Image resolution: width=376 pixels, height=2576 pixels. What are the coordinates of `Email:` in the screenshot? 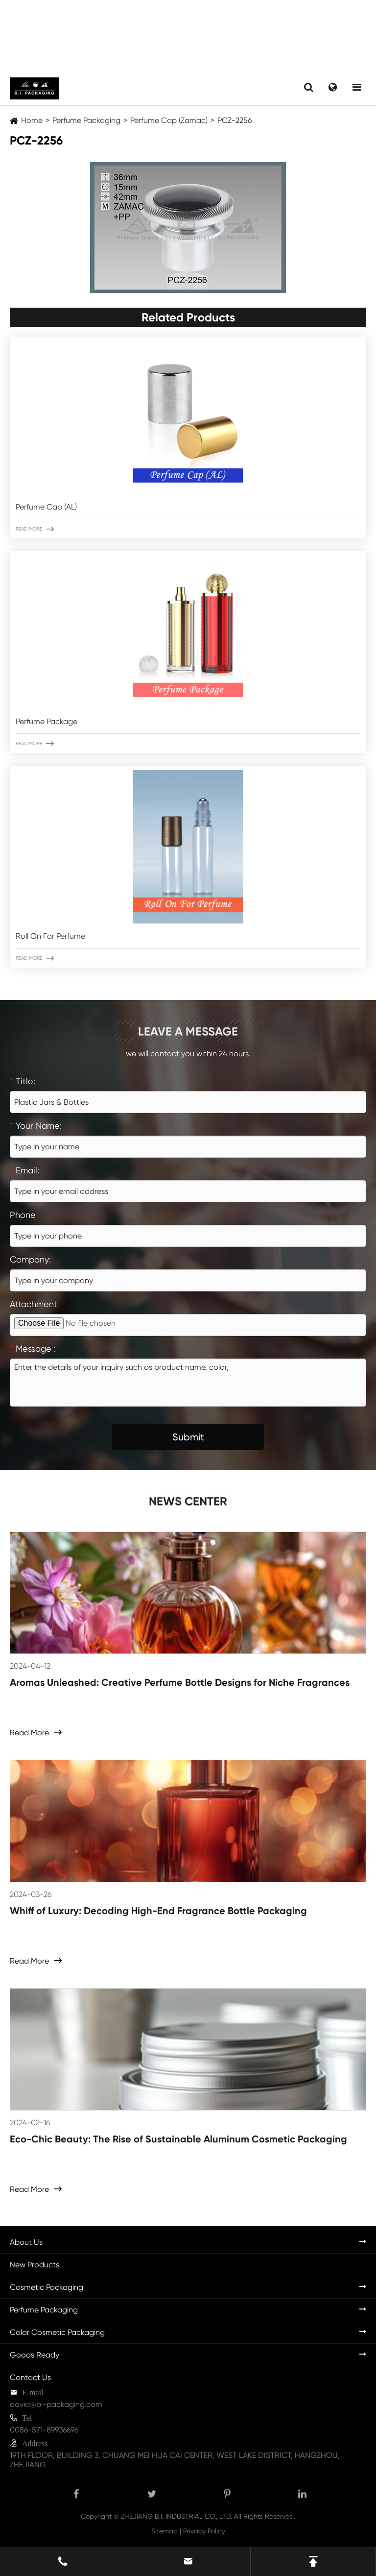 It's located at (24, 1170).